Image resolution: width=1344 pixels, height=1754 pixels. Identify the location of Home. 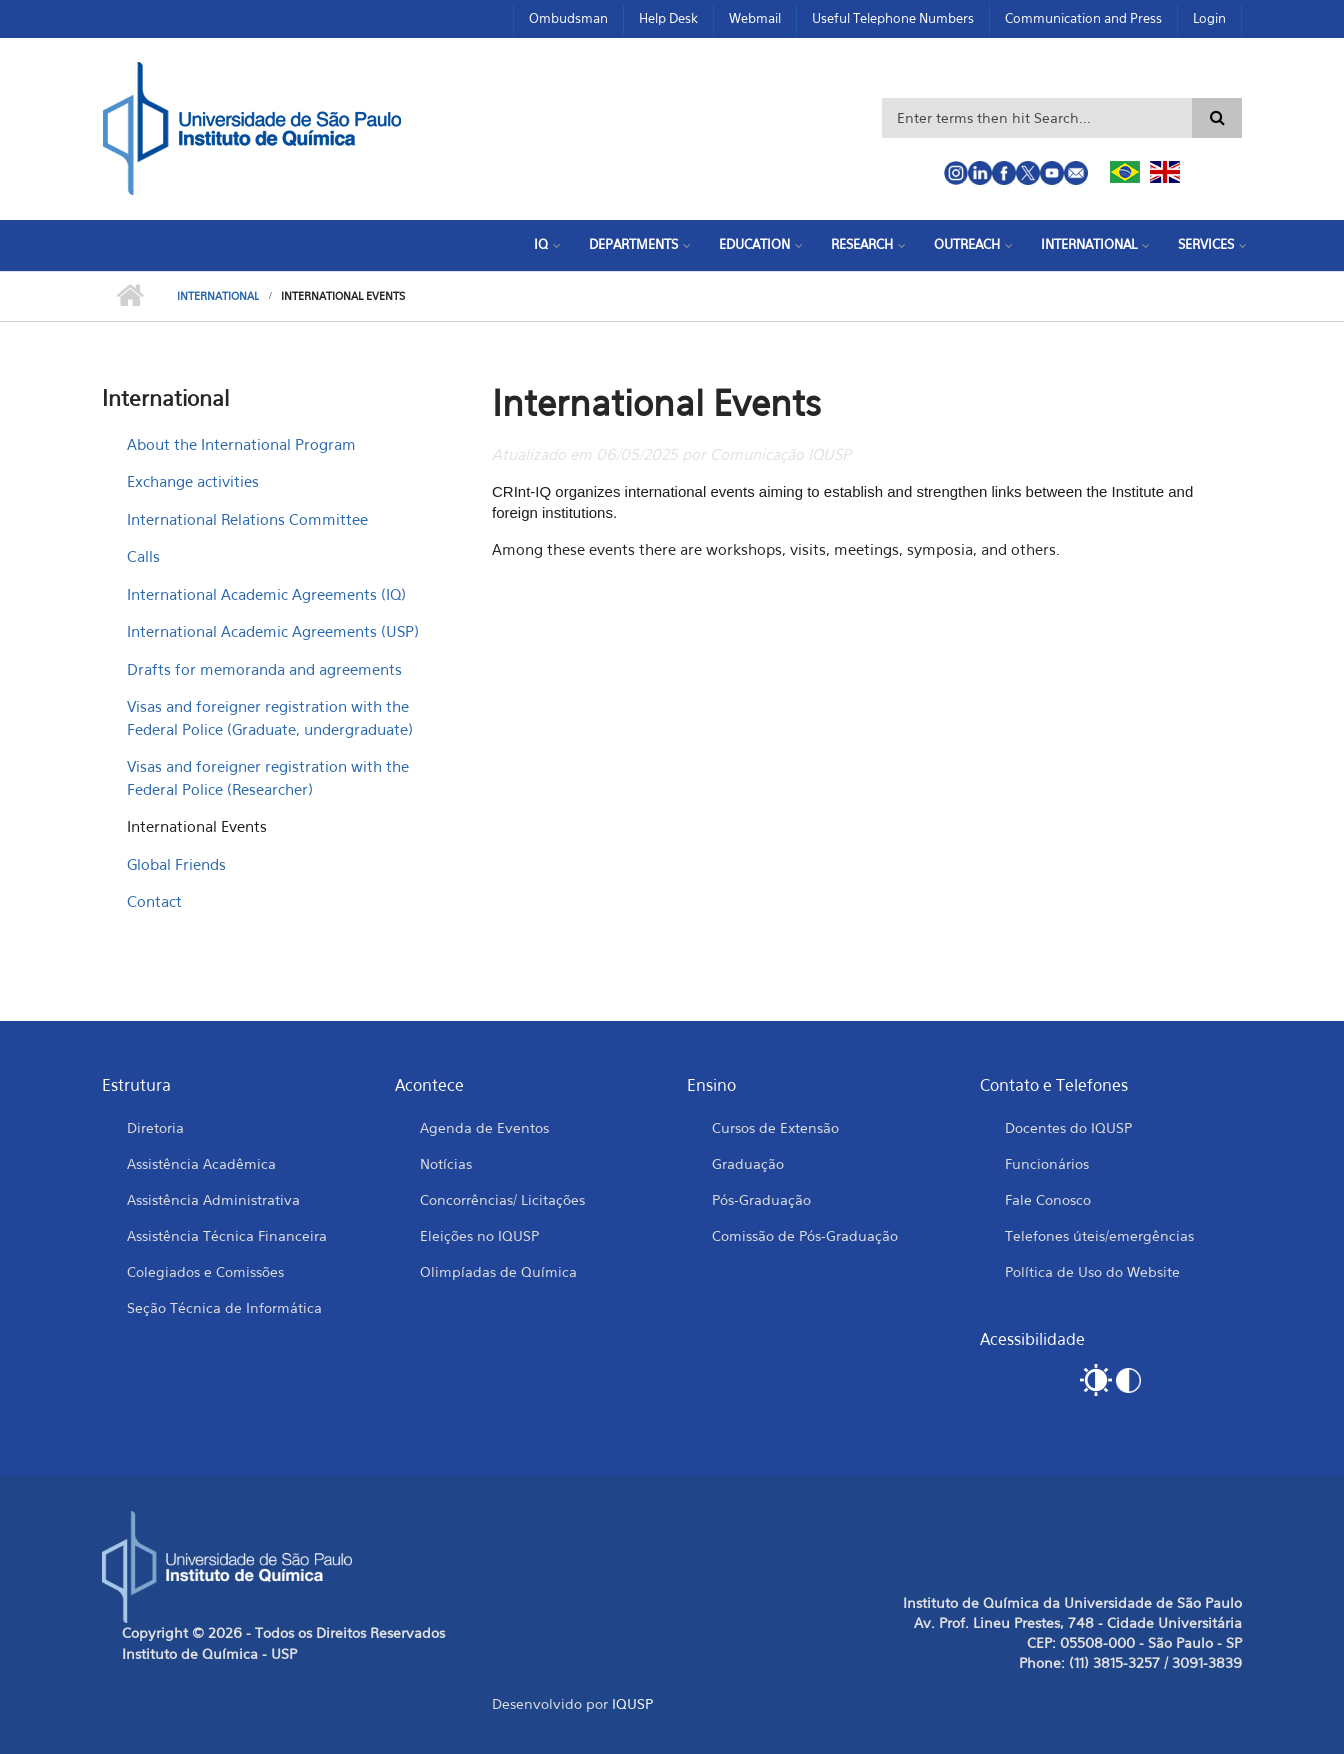
(129, 296).